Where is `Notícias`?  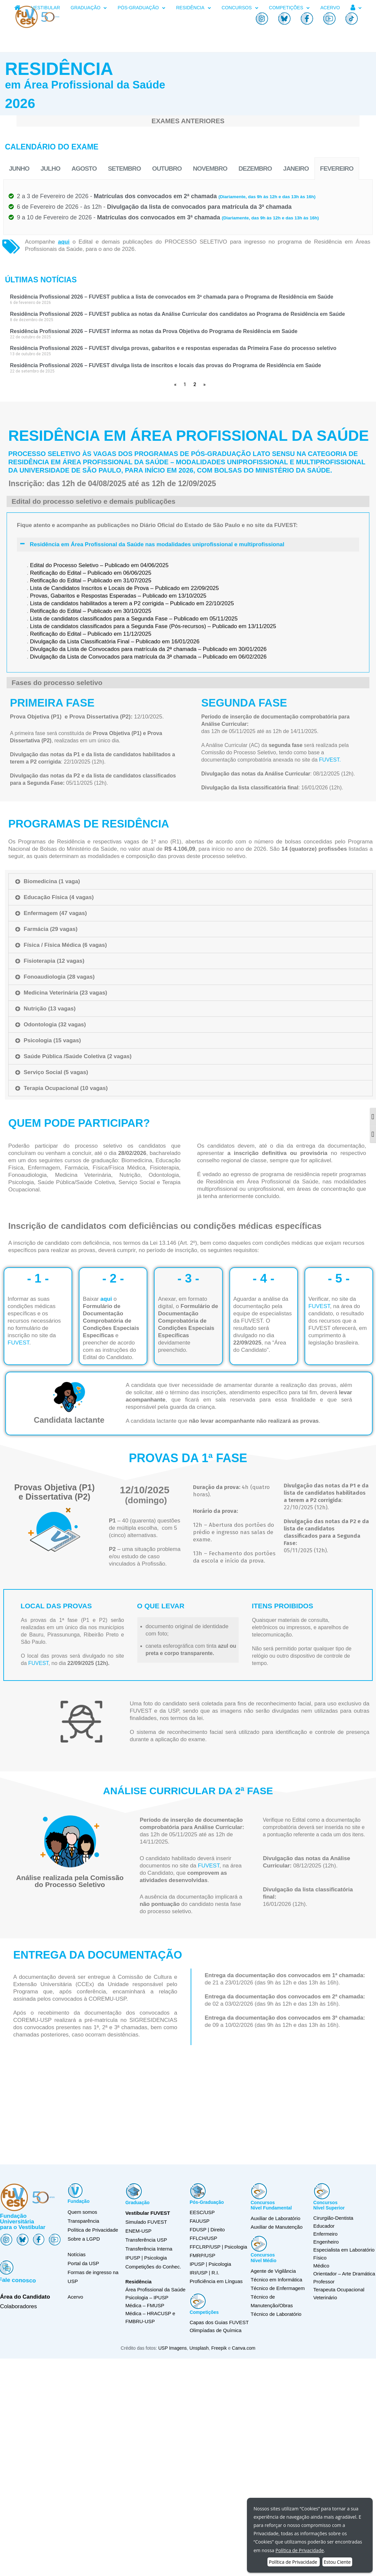
Notícias is located at coordinates (76, 2254).